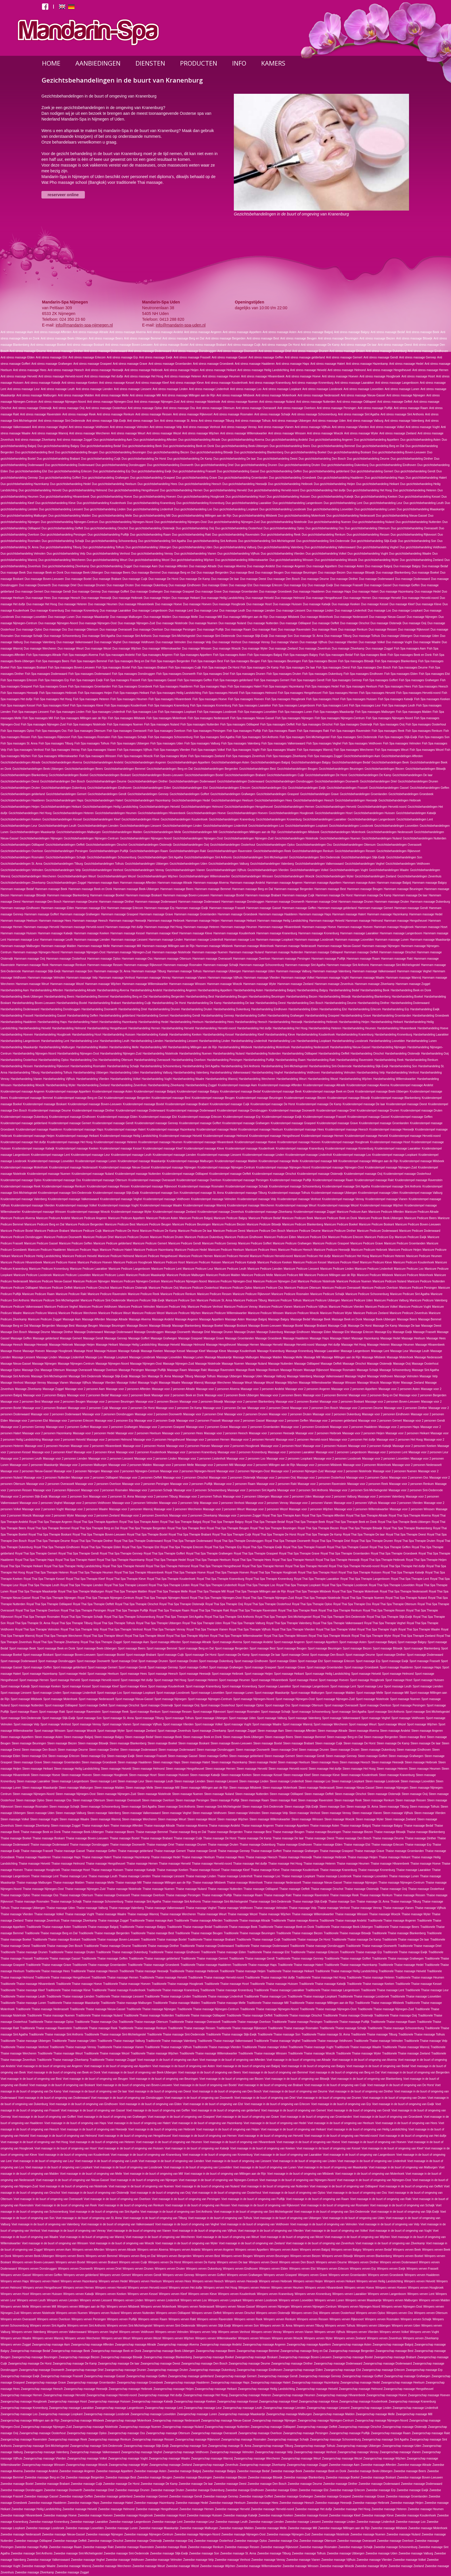 The height and width of the screenshot is (2576, 451). Describe the element at coordinates (277, 1705) in the screenshot. I see `Sport massage Oss` at that location.